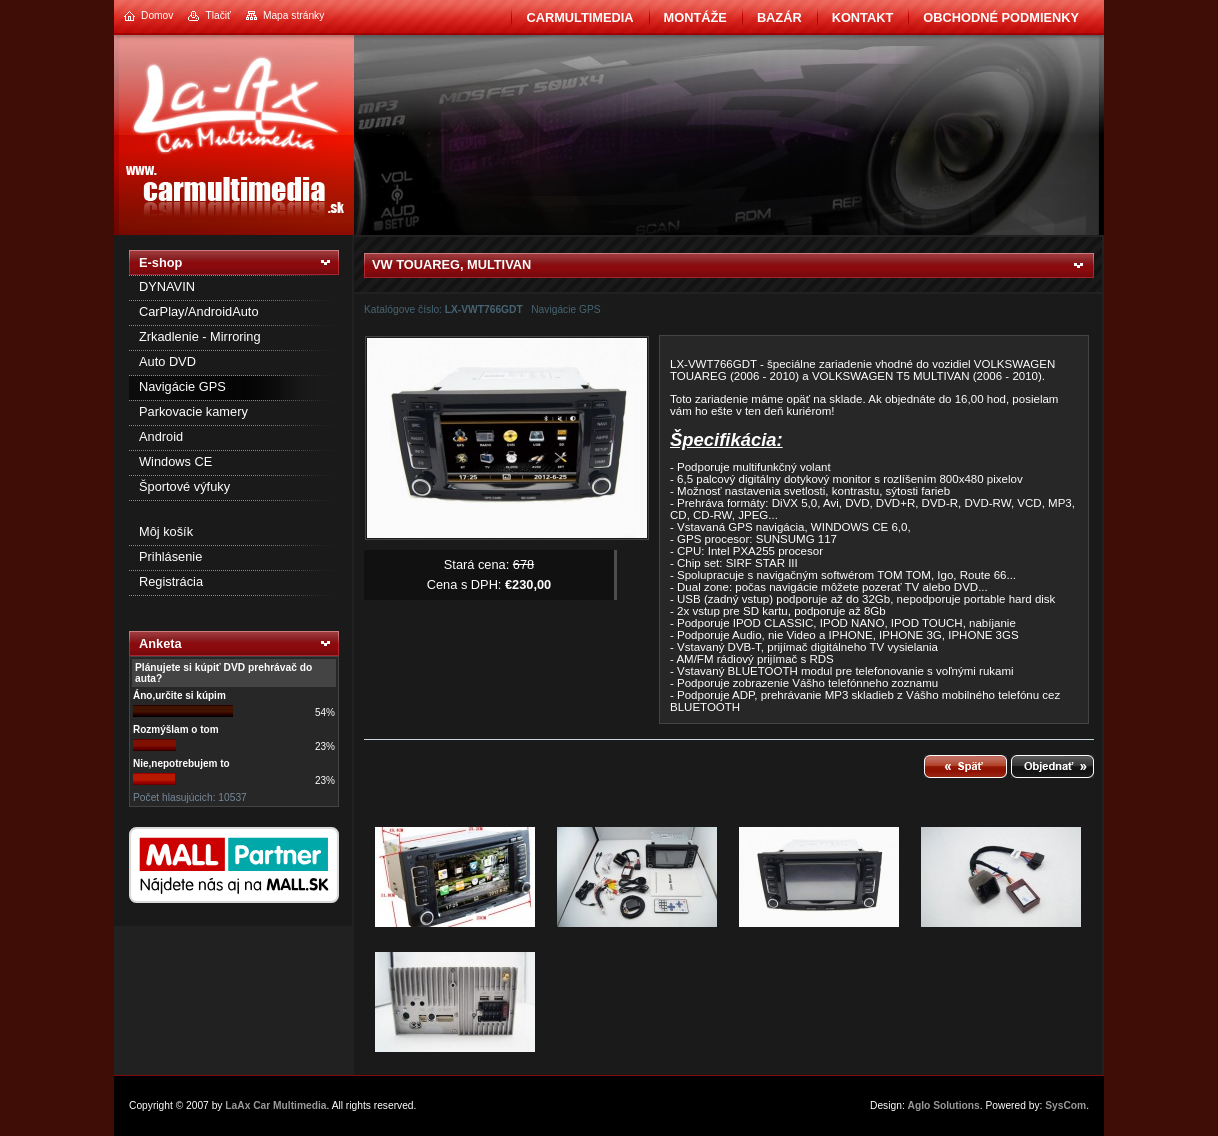 The image size is (1218, 1136). Describe the element at coordinates (157, 15) in the screenshot. I see `Domov` at that location.